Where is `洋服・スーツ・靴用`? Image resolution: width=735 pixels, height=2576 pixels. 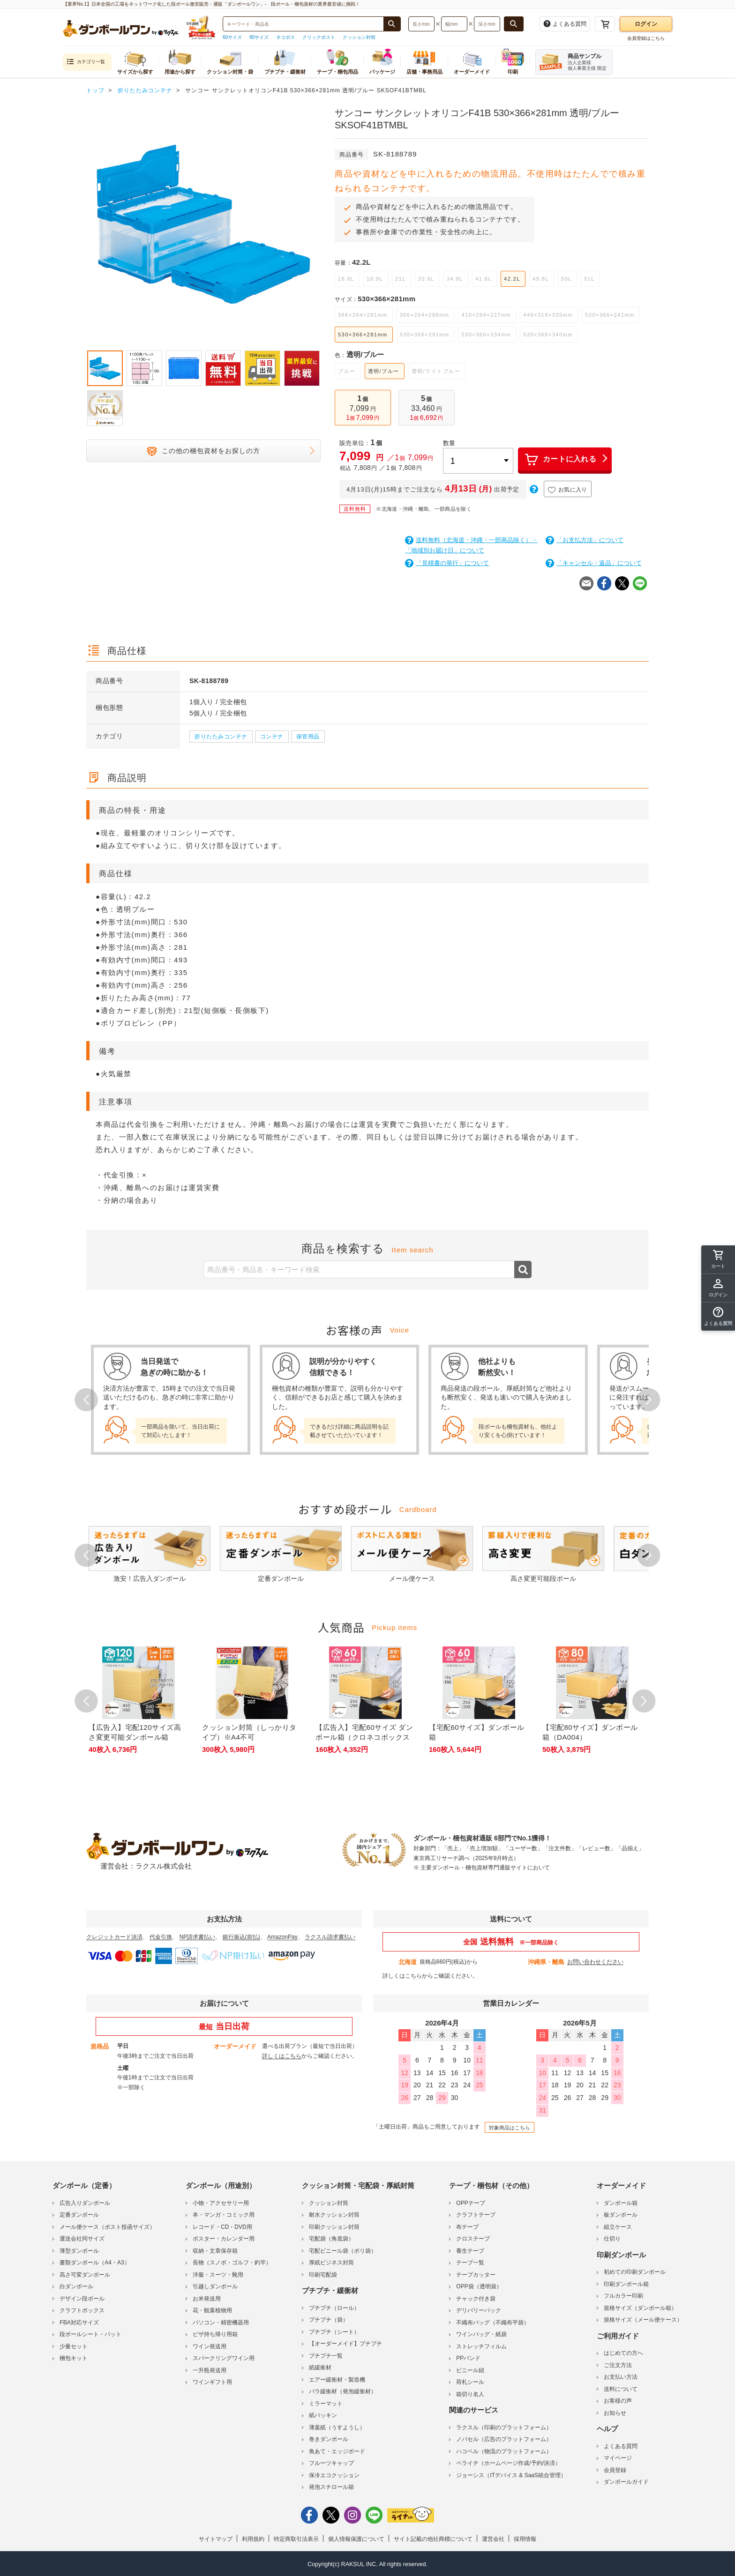
洋服・スーツ・靴用 is located at coordinates (218, 2274).